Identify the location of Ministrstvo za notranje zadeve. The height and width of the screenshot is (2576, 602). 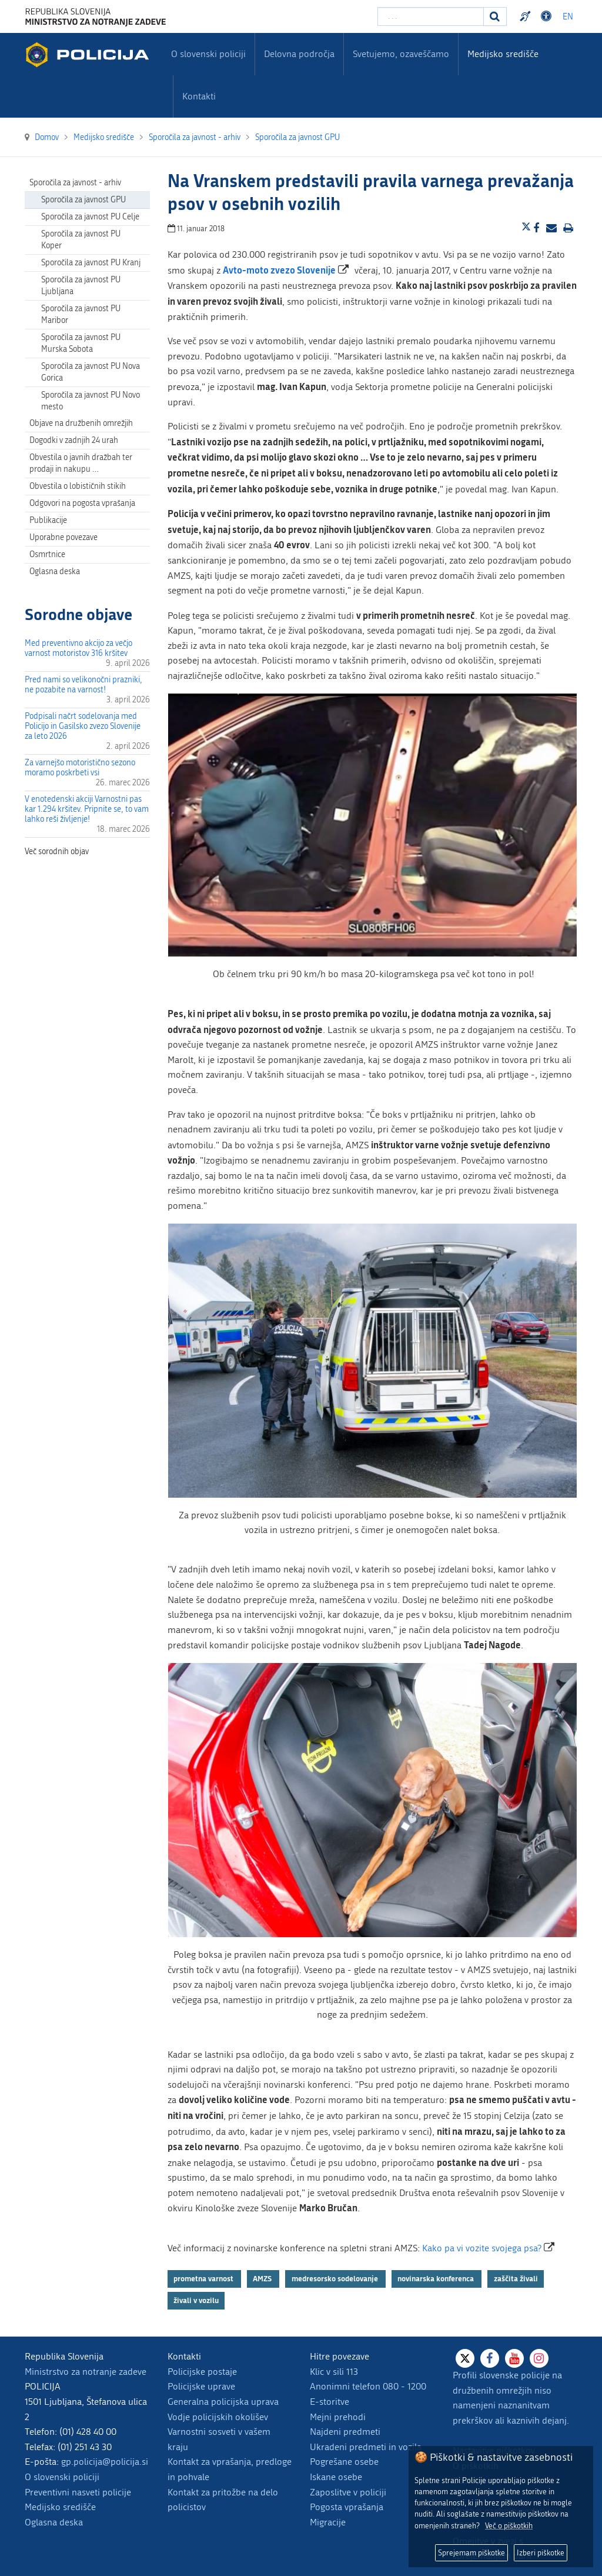
(85, 2371).